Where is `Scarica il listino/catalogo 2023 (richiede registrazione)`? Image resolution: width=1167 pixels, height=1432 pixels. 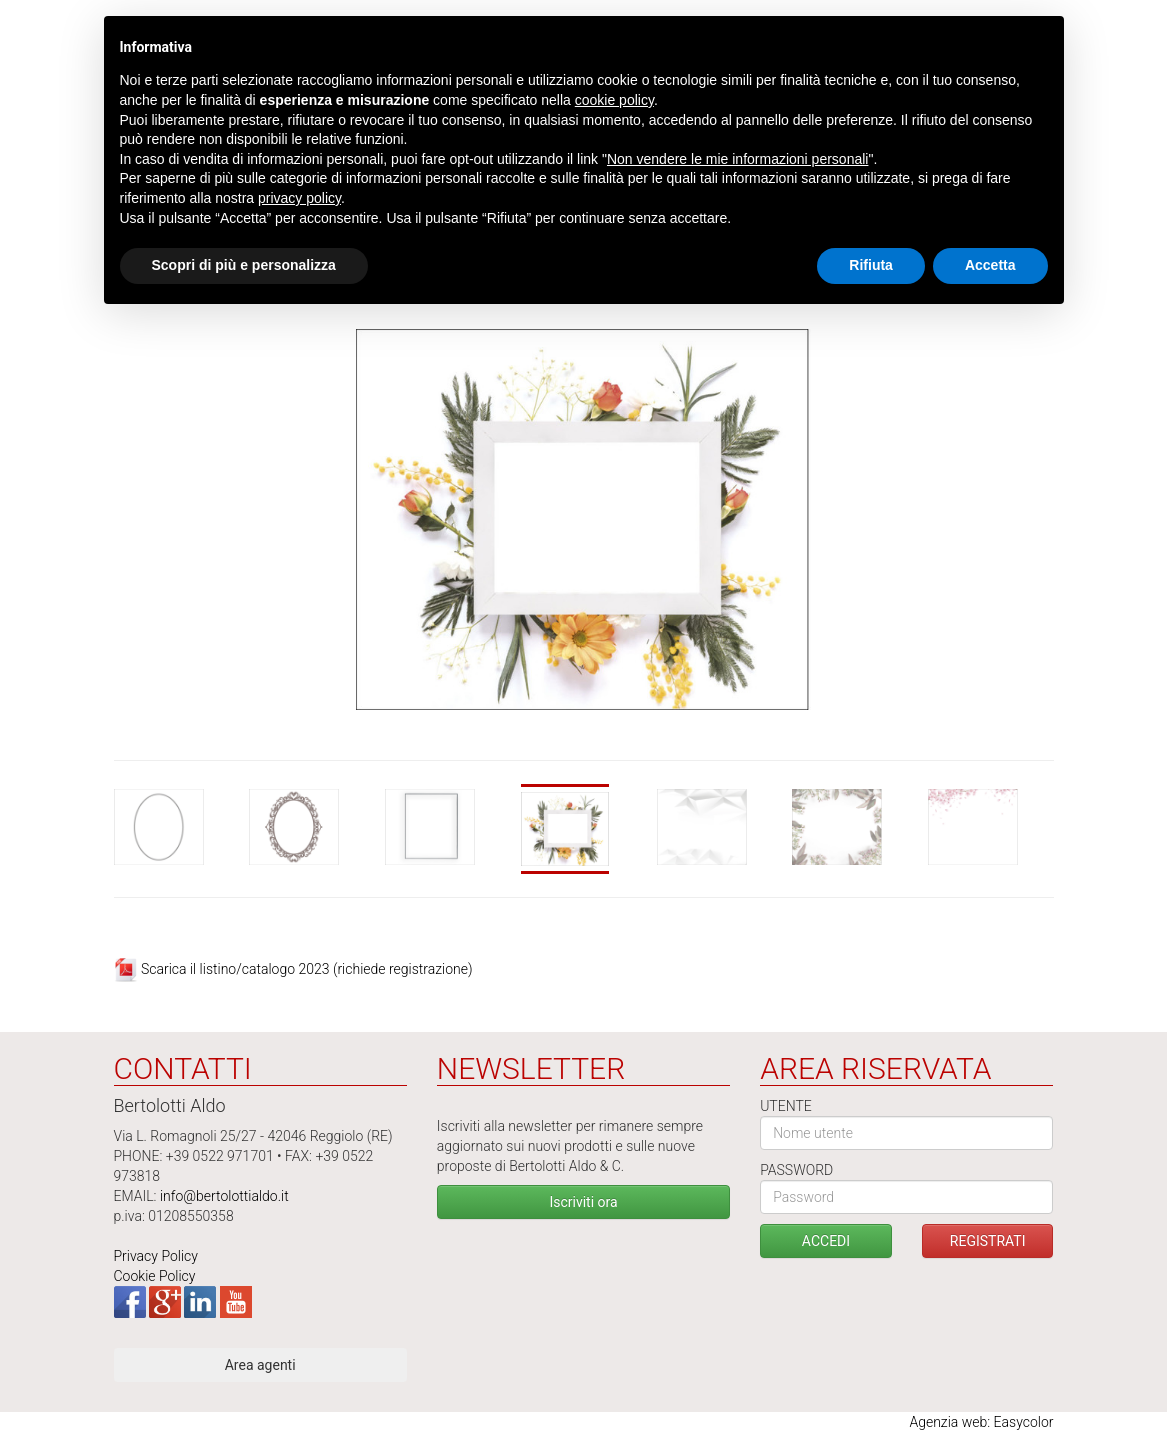
Scarica il listino/catalogo 2023 (richiede registrazione) is located at coordinates (307, 969).